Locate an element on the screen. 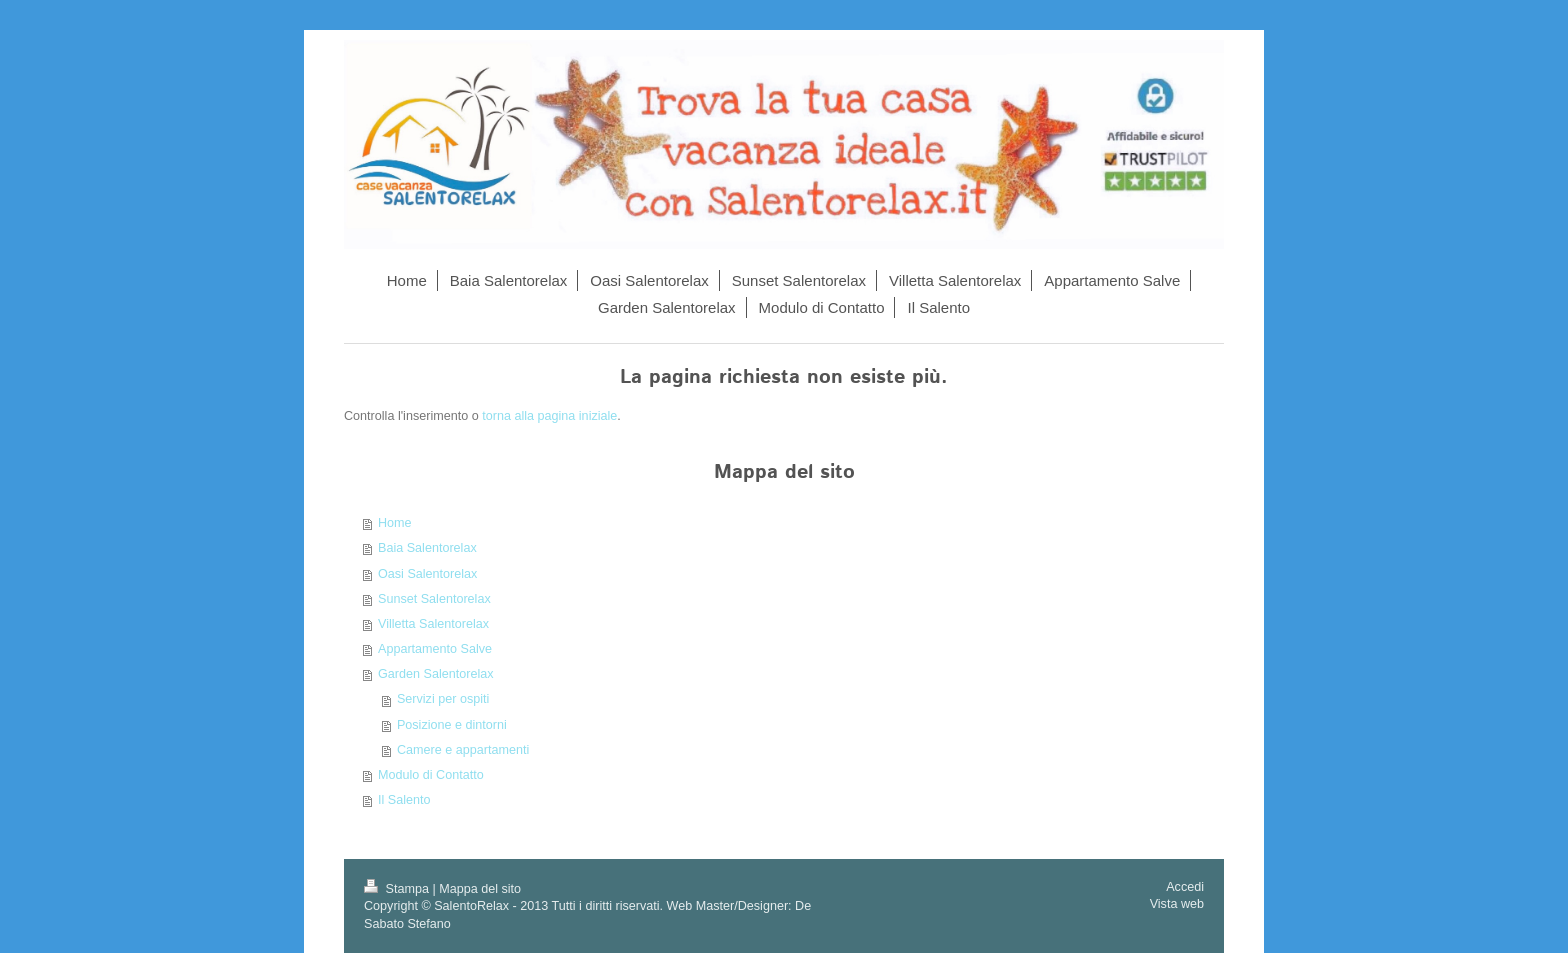 This screenshot has height=953, width=1568. Sunset Salentorelax is located at coordinates (434, 599).